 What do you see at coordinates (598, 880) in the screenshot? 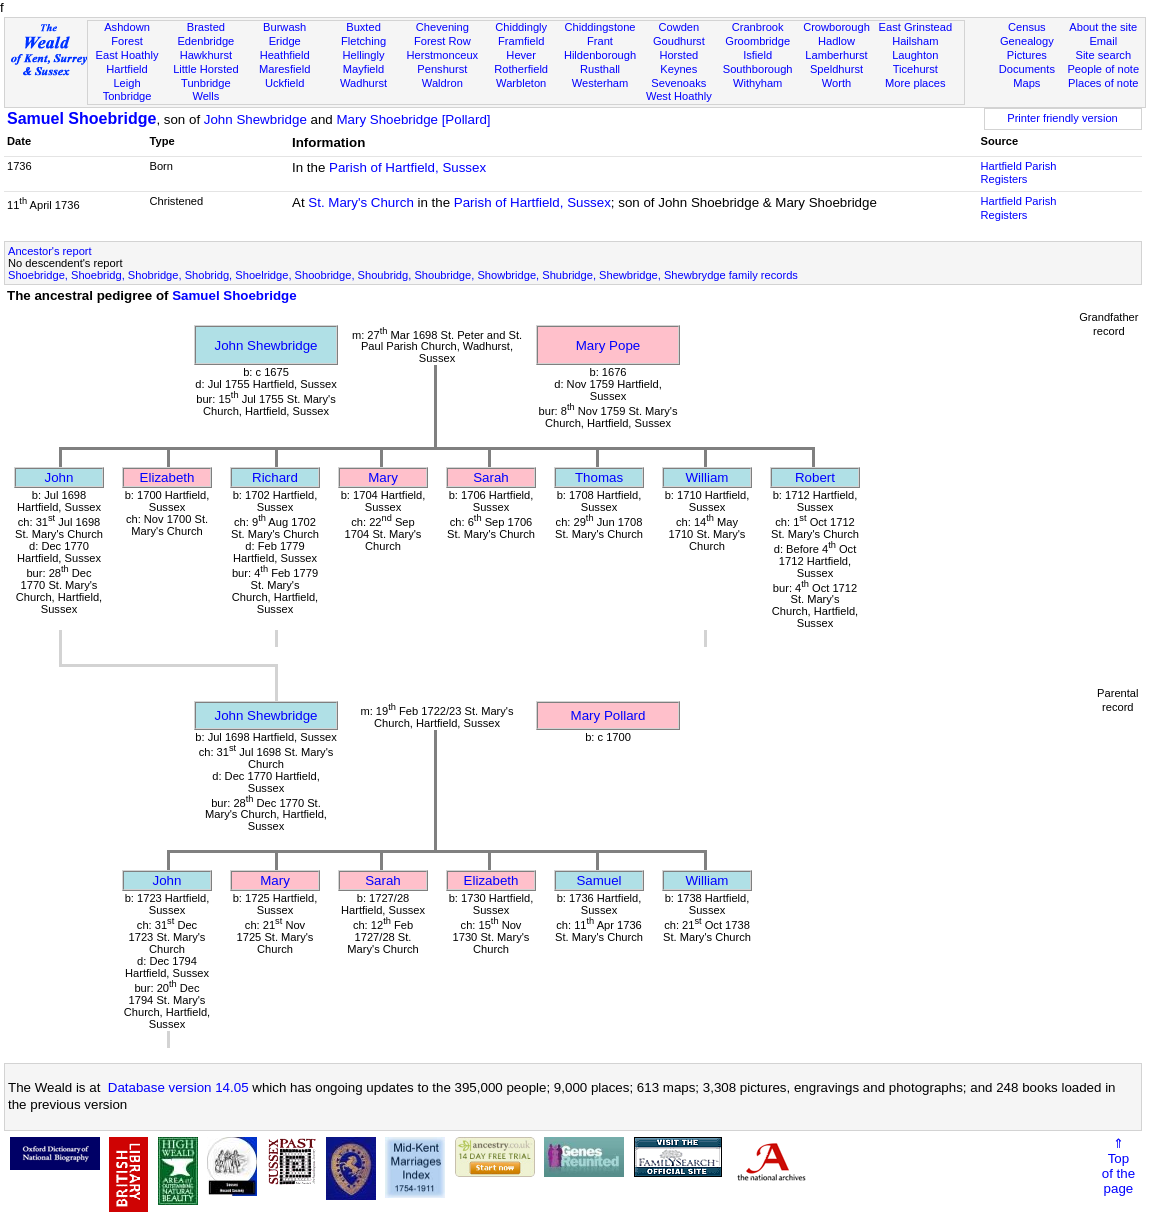
I see `Samuel` at bounding box center [598, 880].